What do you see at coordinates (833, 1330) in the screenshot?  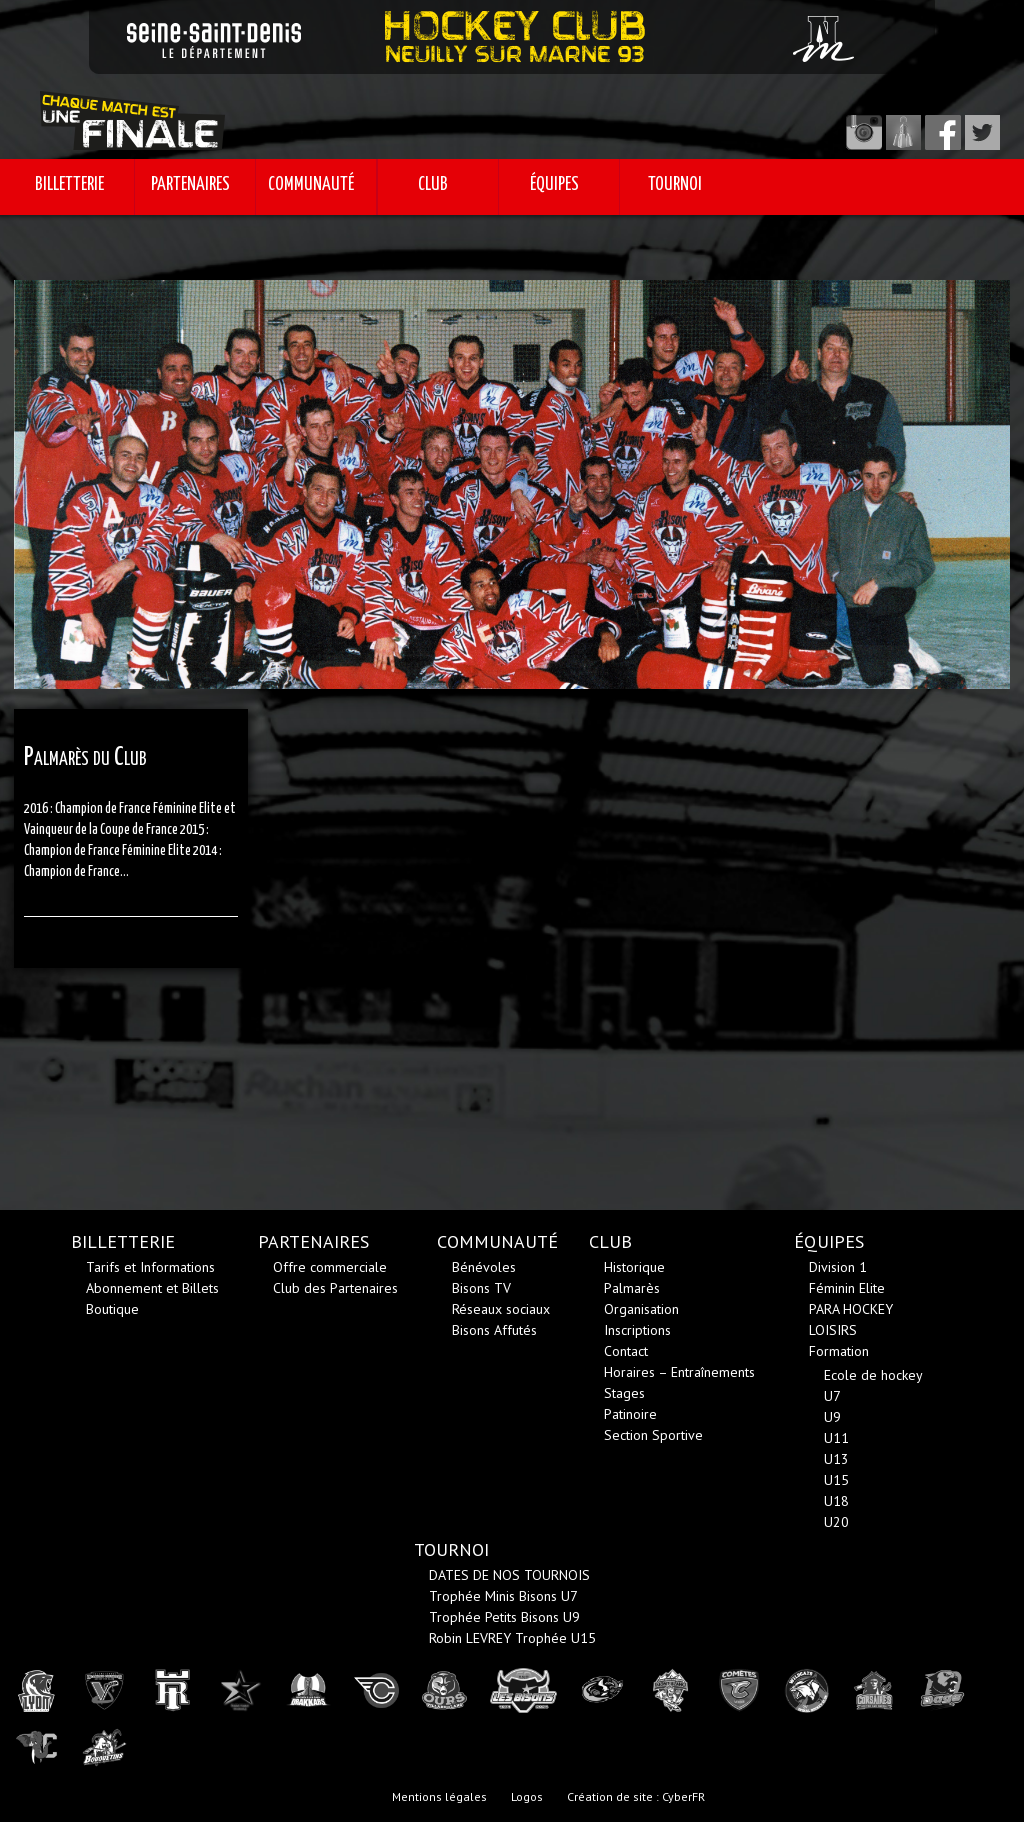 I see `LOISIRS` at bounding box center [833, 1330].